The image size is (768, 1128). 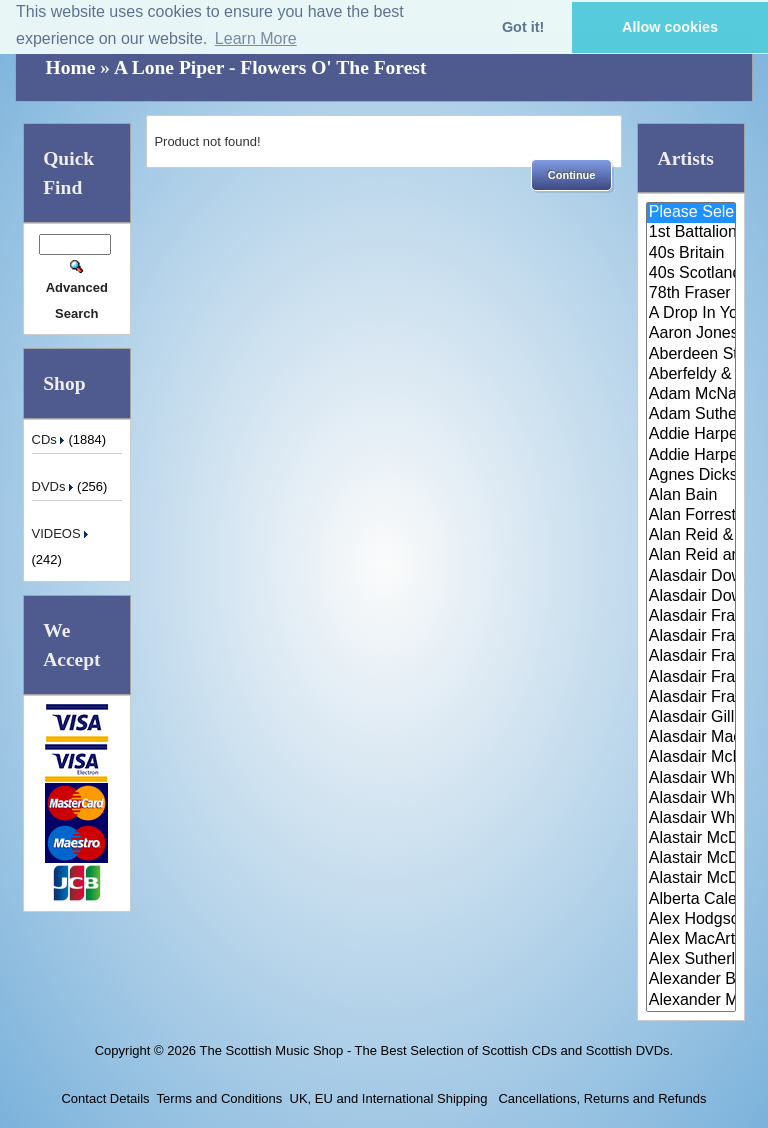 I want to click on Adam McNaughtan, so click(x=691, y=395).